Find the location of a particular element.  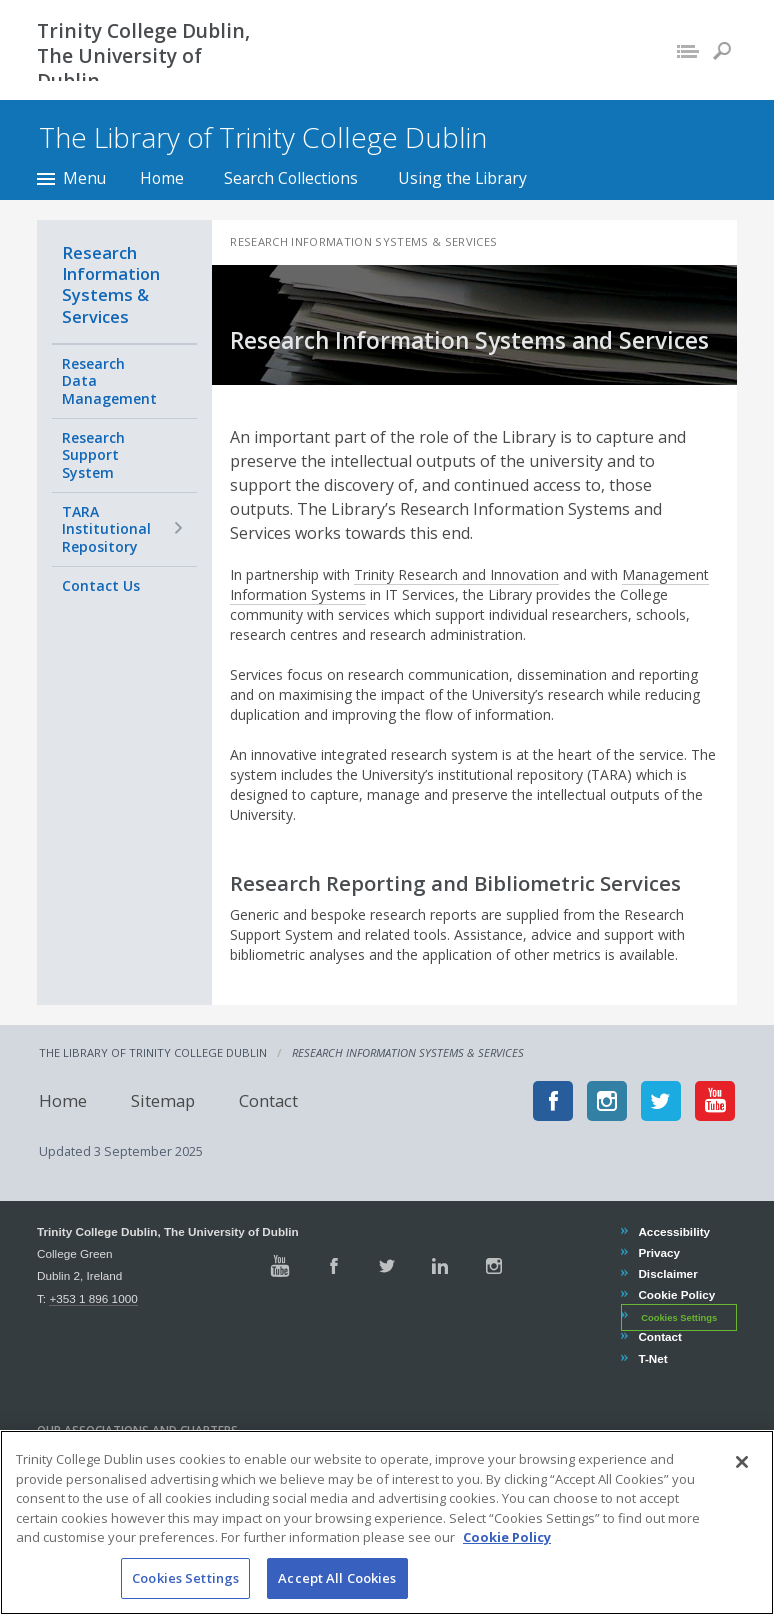

Cookie Policy [More information about your privacy, opens in a new tab] is located at coordinates (507, 1560).